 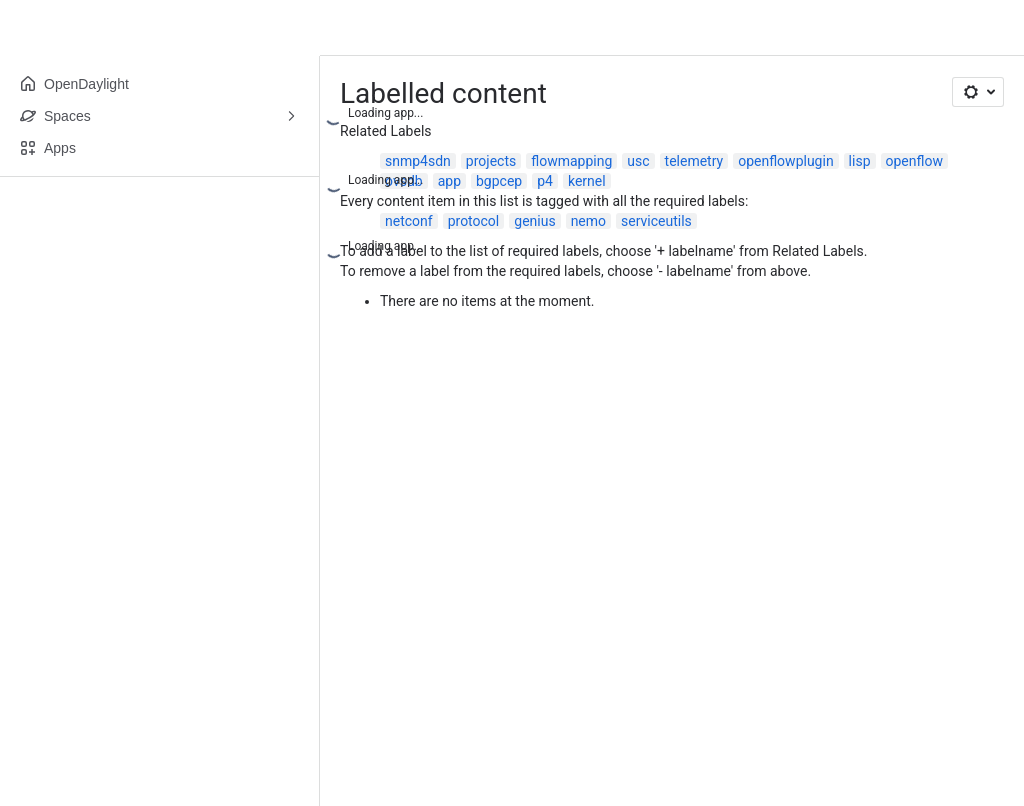 What do you see at coordinates (404, 181) in the screenshot?
I see `ovsdb` at bounding box center [404, 181].